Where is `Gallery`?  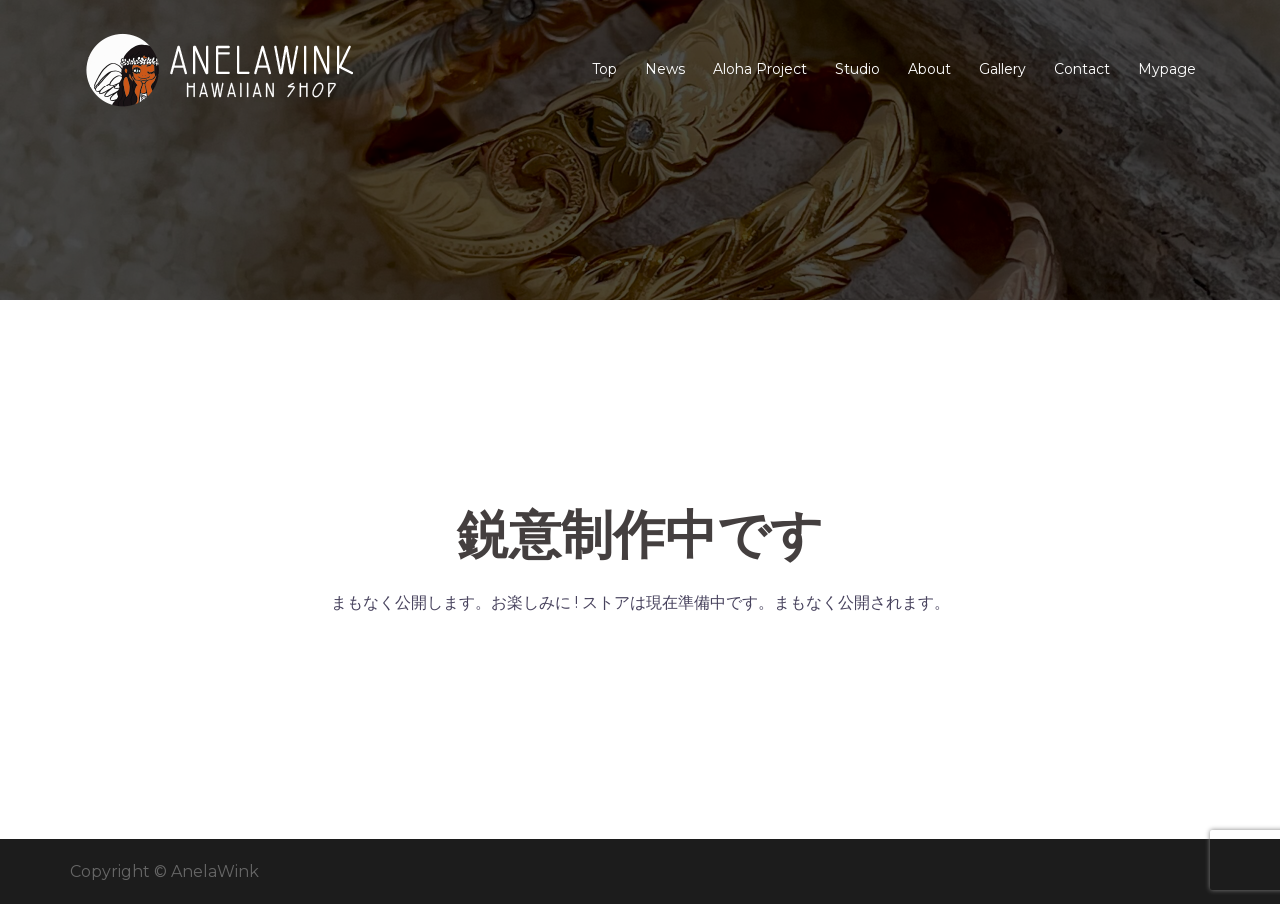
Gallery is located at coordinates (1002, 69).